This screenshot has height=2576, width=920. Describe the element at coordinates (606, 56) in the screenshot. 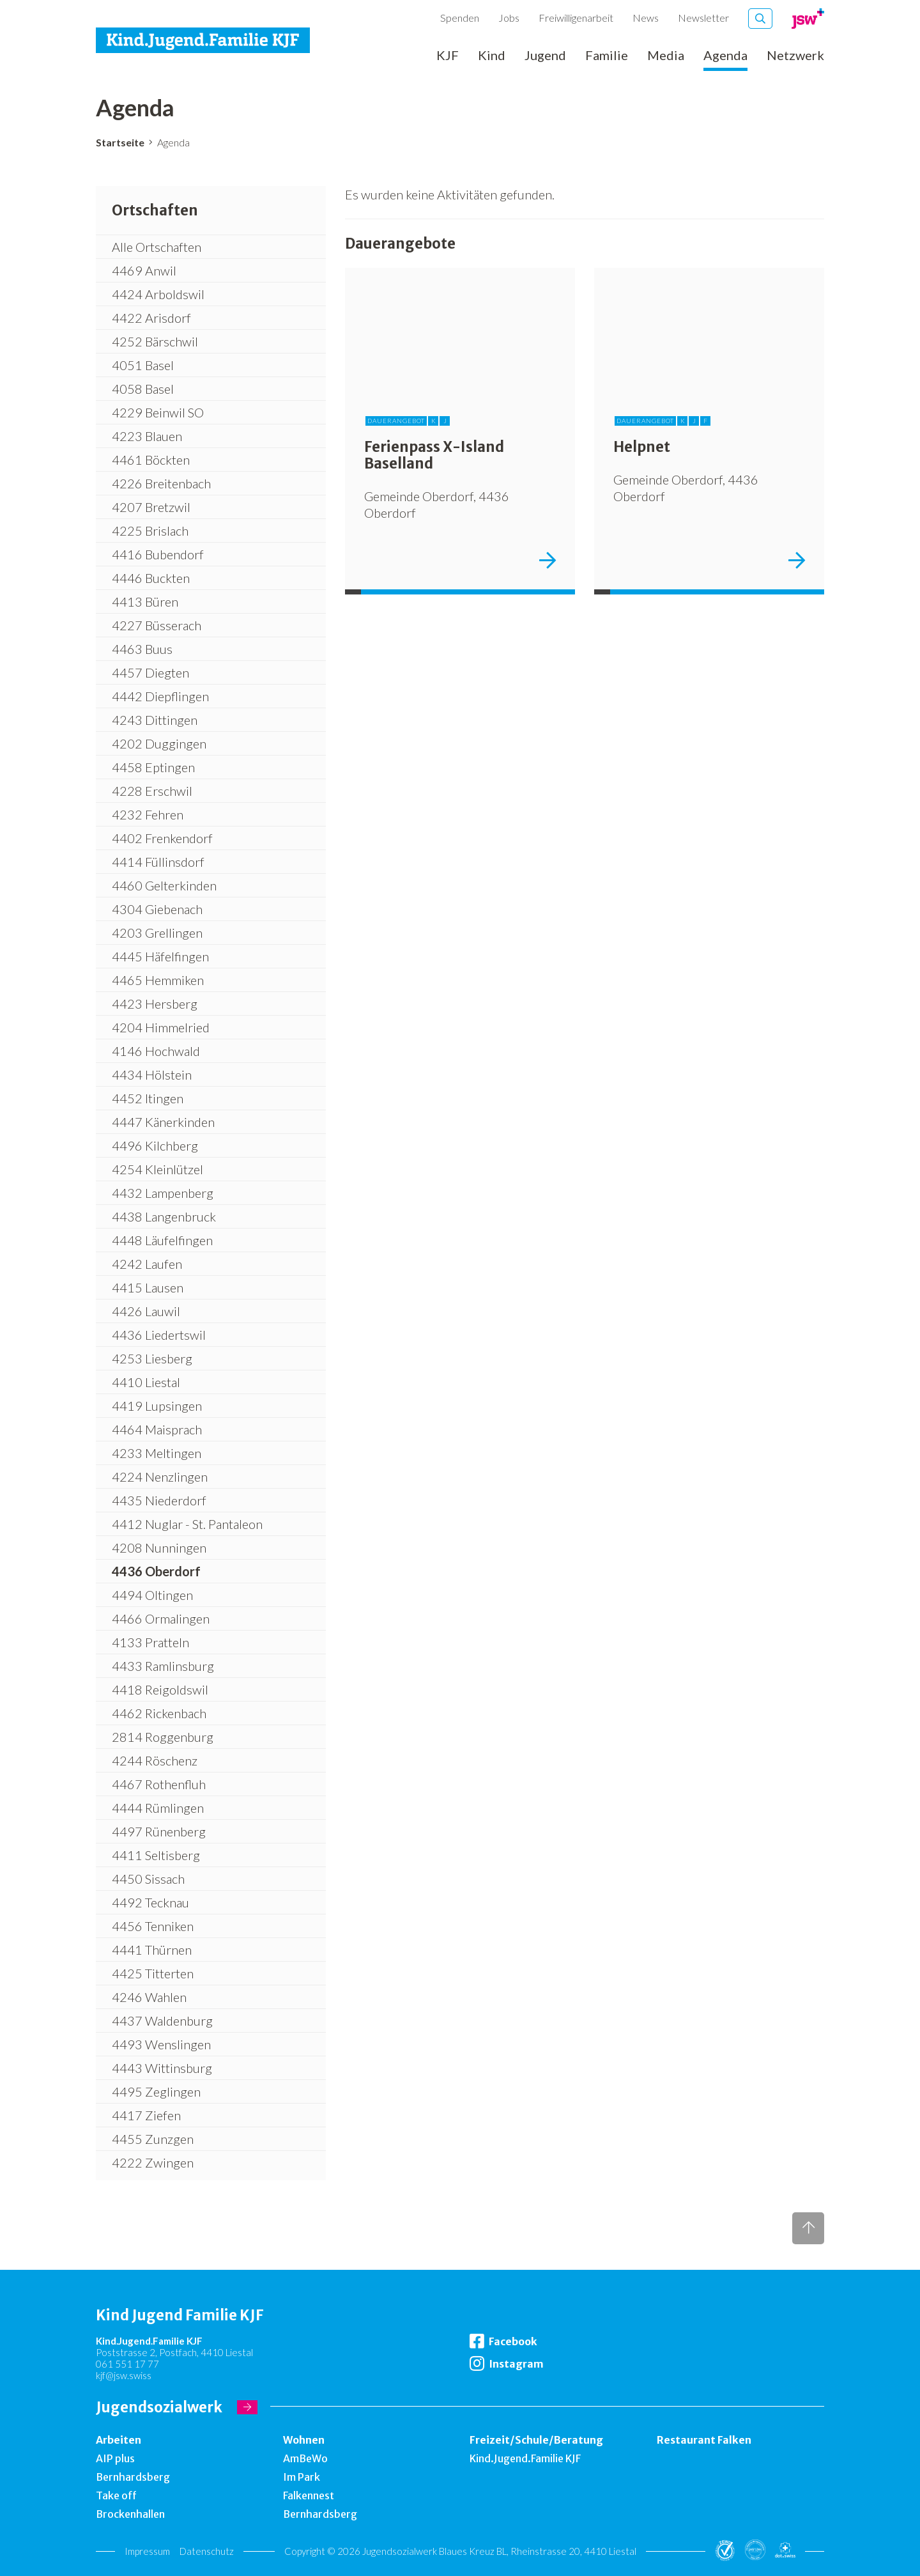

I see `Familie` at that location.